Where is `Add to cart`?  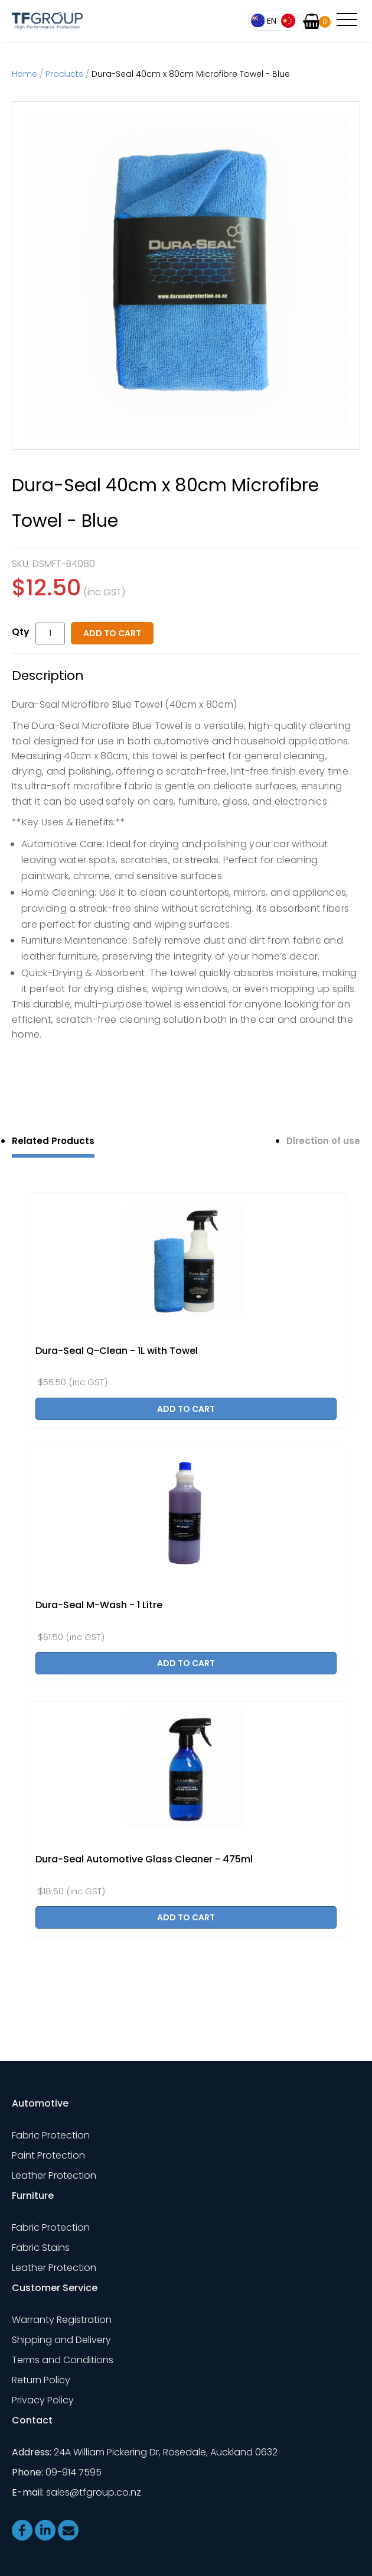 Add to cart is located at coordinates (112, 633).